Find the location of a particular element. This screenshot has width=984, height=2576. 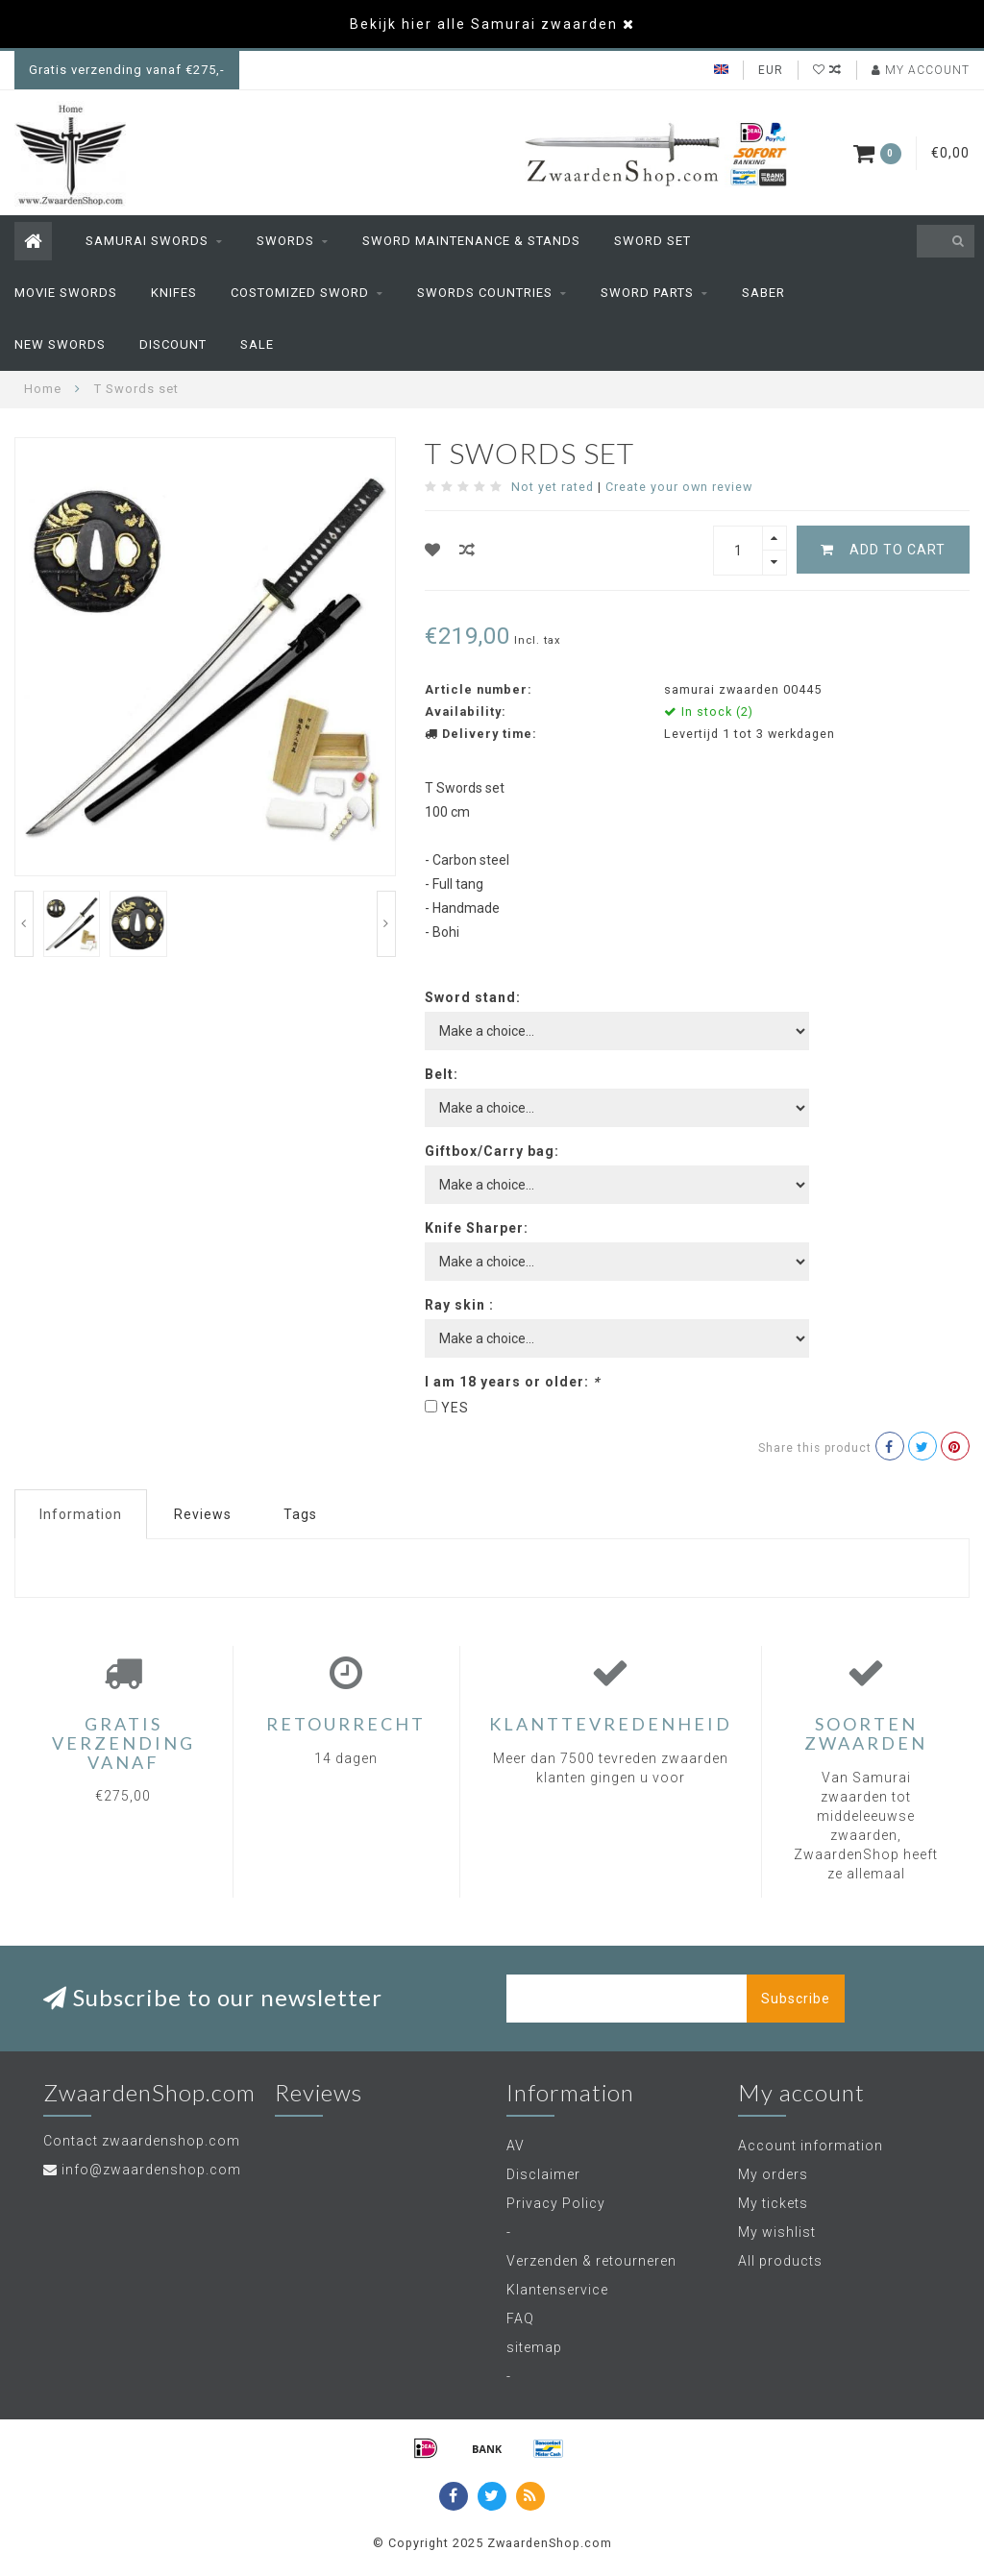

Knifes is located at coordinates (174, 292).